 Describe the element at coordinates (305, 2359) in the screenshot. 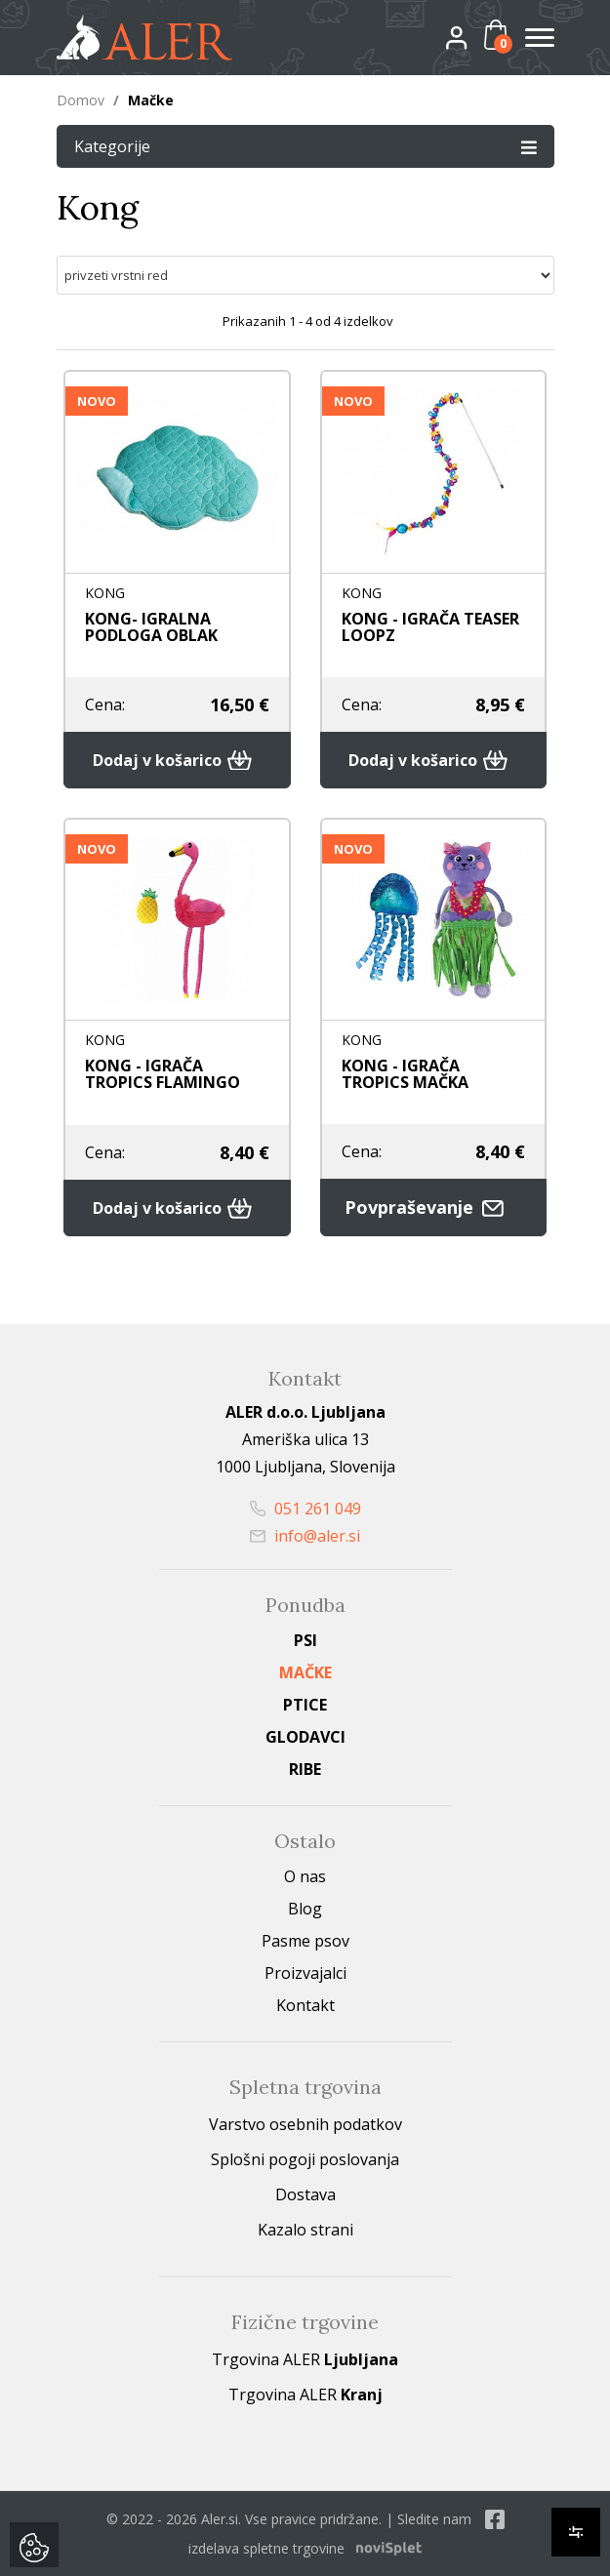

I see `Trgovina ALER` at that location.